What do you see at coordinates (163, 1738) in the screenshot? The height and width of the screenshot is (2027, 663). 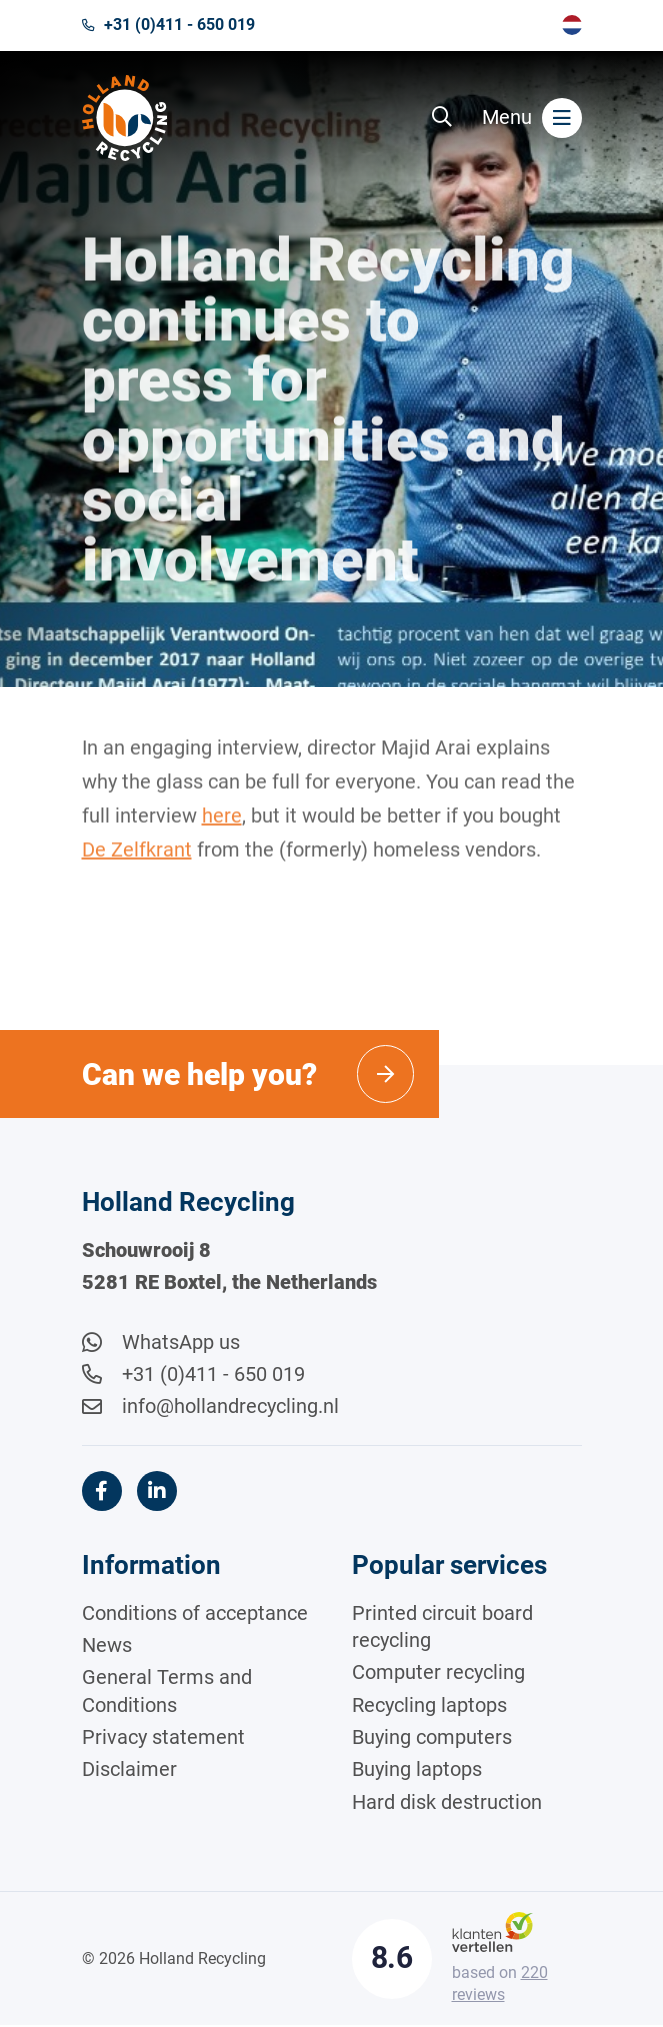 I see `Privacy statement` at bounding box center [163, 1738].